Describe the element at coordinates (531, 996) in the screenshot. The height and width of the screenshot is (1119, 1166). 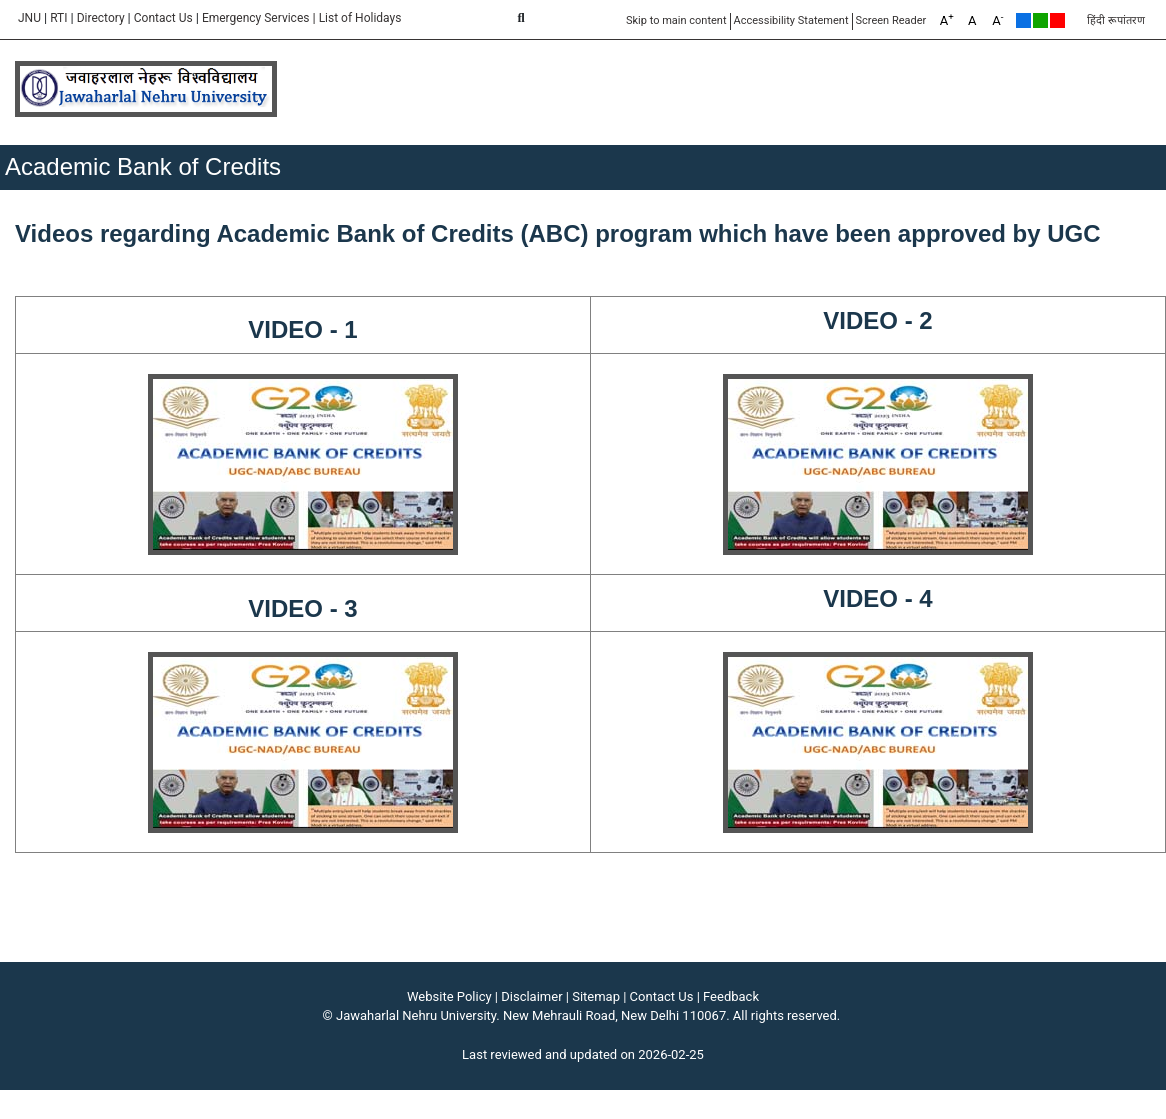
I see `Disclaimer` at that location.